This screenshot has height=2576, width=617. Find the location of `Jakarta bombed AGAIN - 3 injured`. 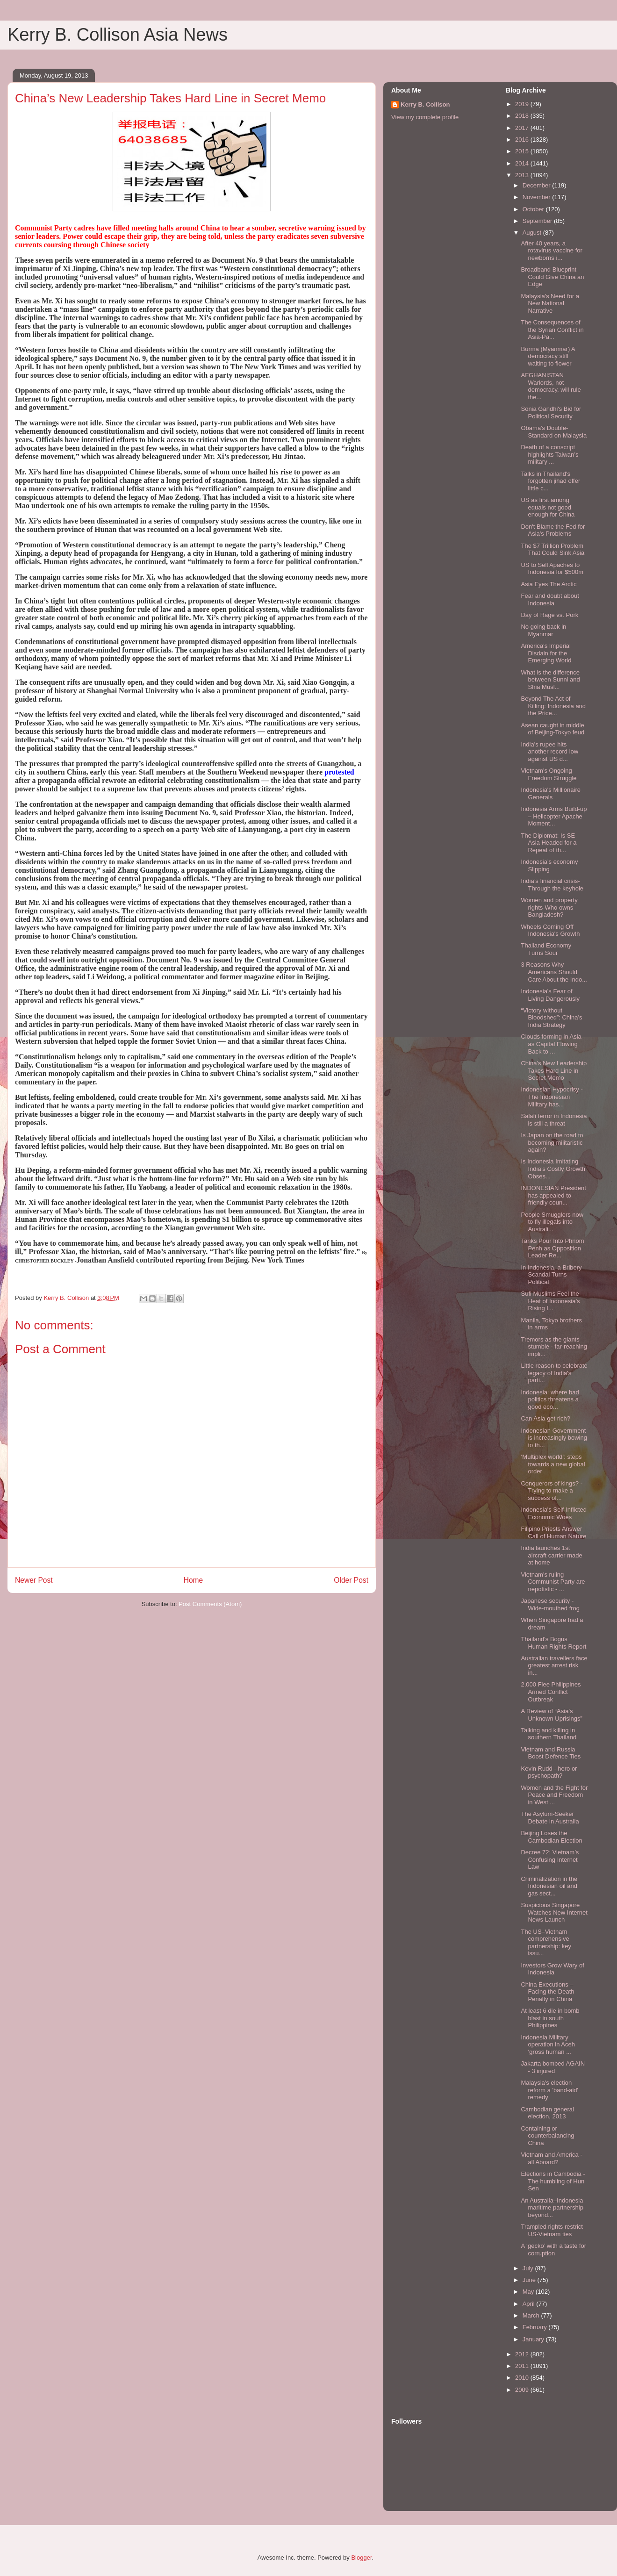

Jakarta bombed AGAIN - 3 injured is located at coordinates (553, 2067).